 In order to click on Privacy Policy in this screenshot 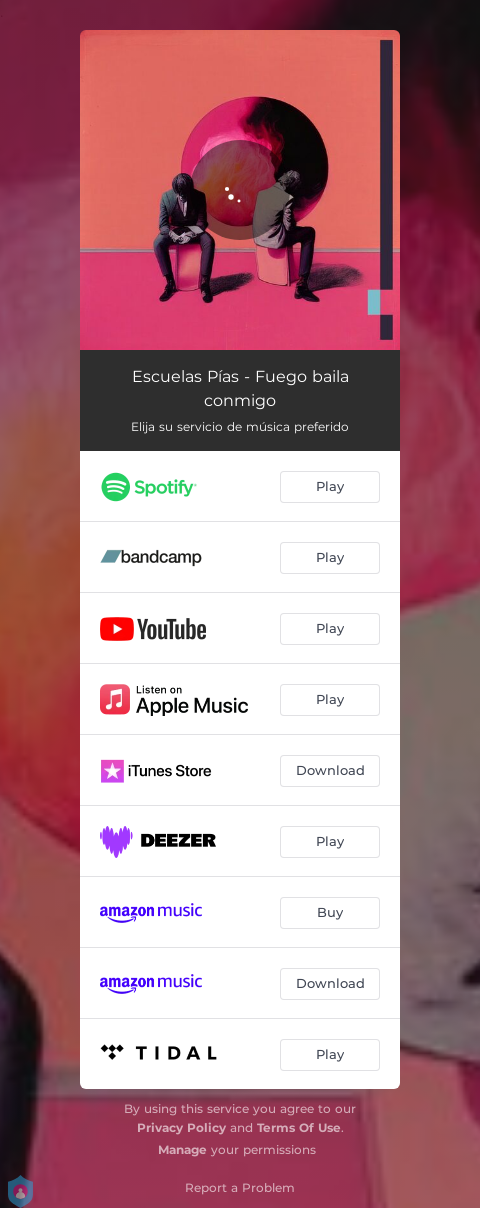, I will do `click(181, 1127)`.